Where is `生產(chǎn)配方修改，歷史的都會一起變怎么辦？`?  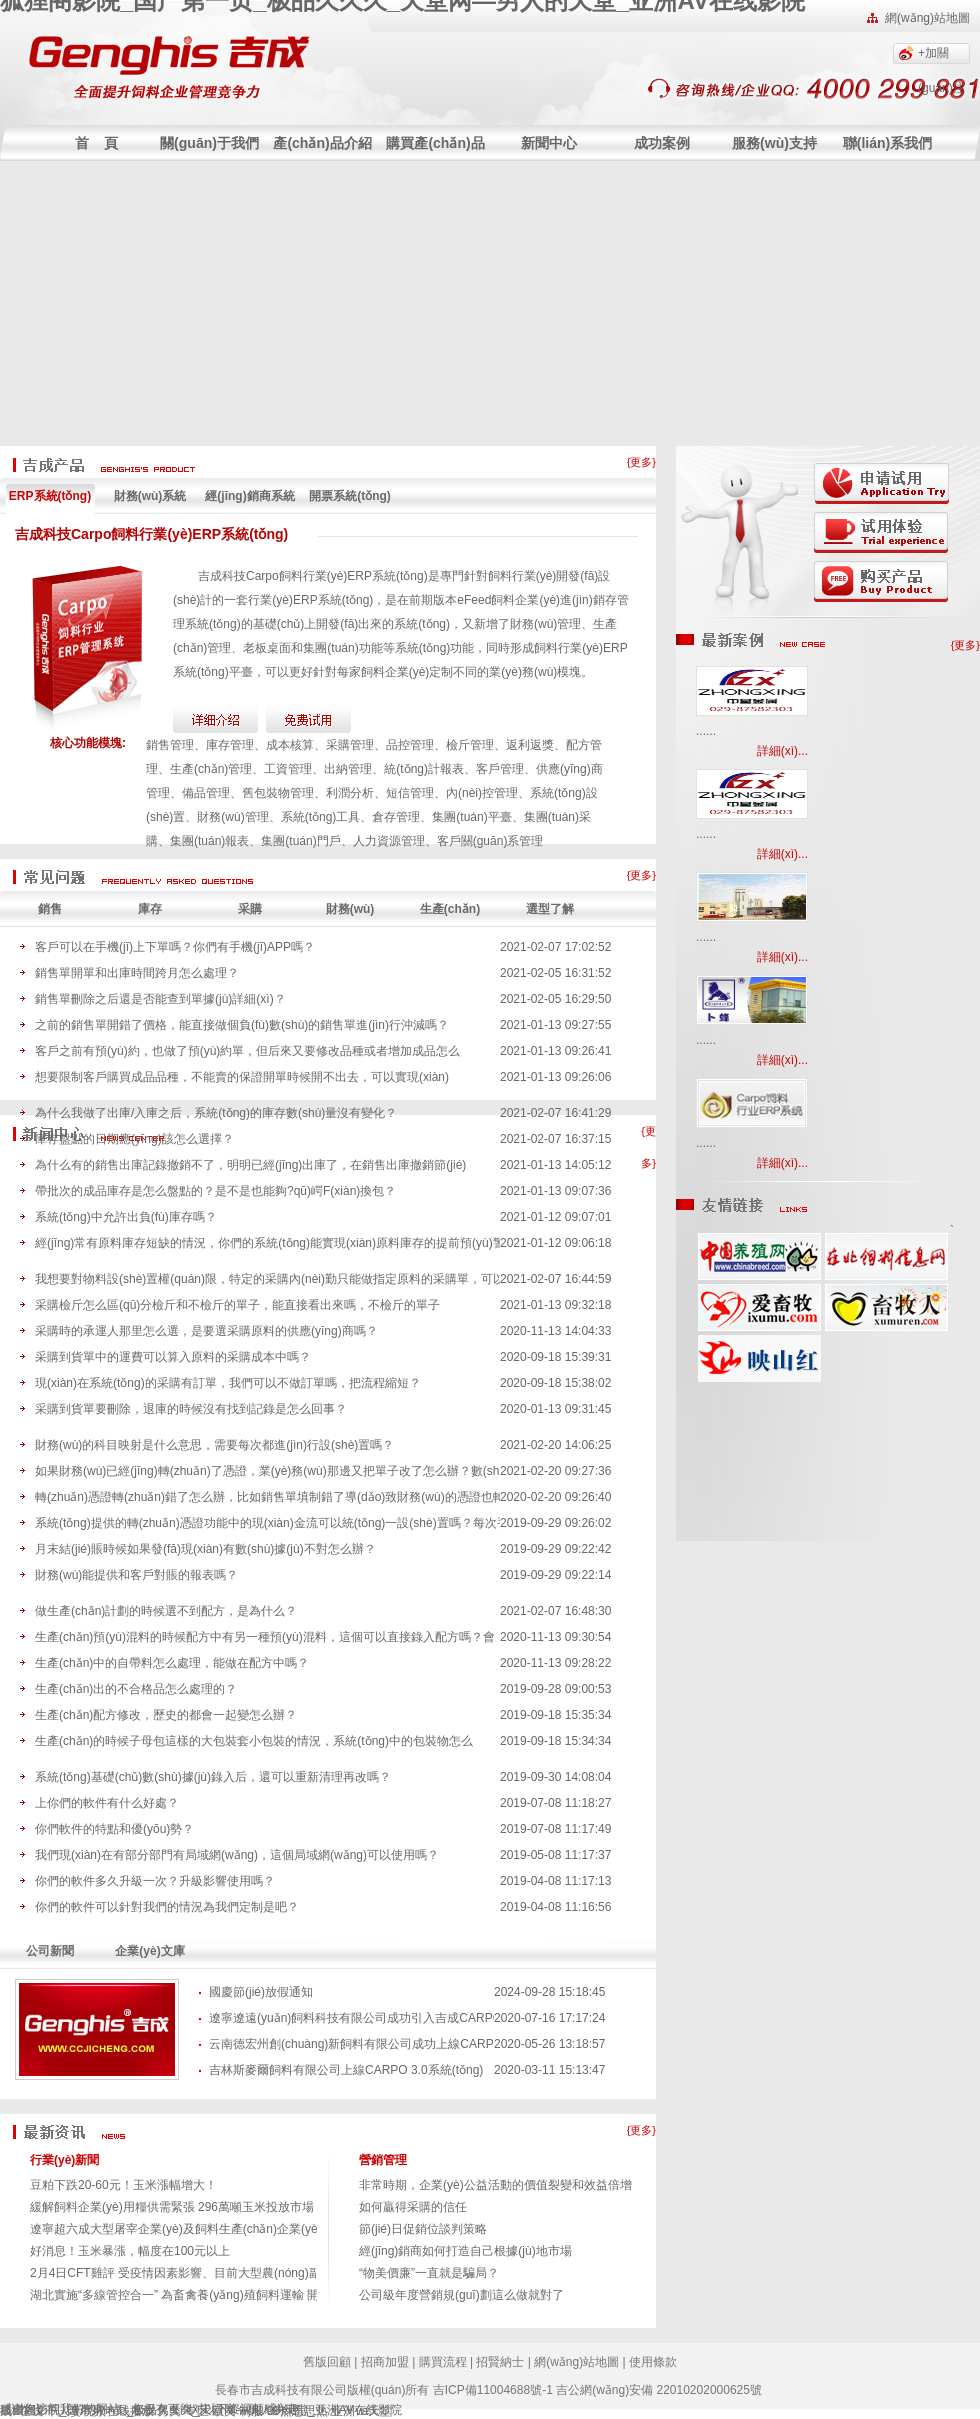 生產(chǎn)配方修改，歷史的都會一起變怎么辦？ is located at coordinates (166, 1715).